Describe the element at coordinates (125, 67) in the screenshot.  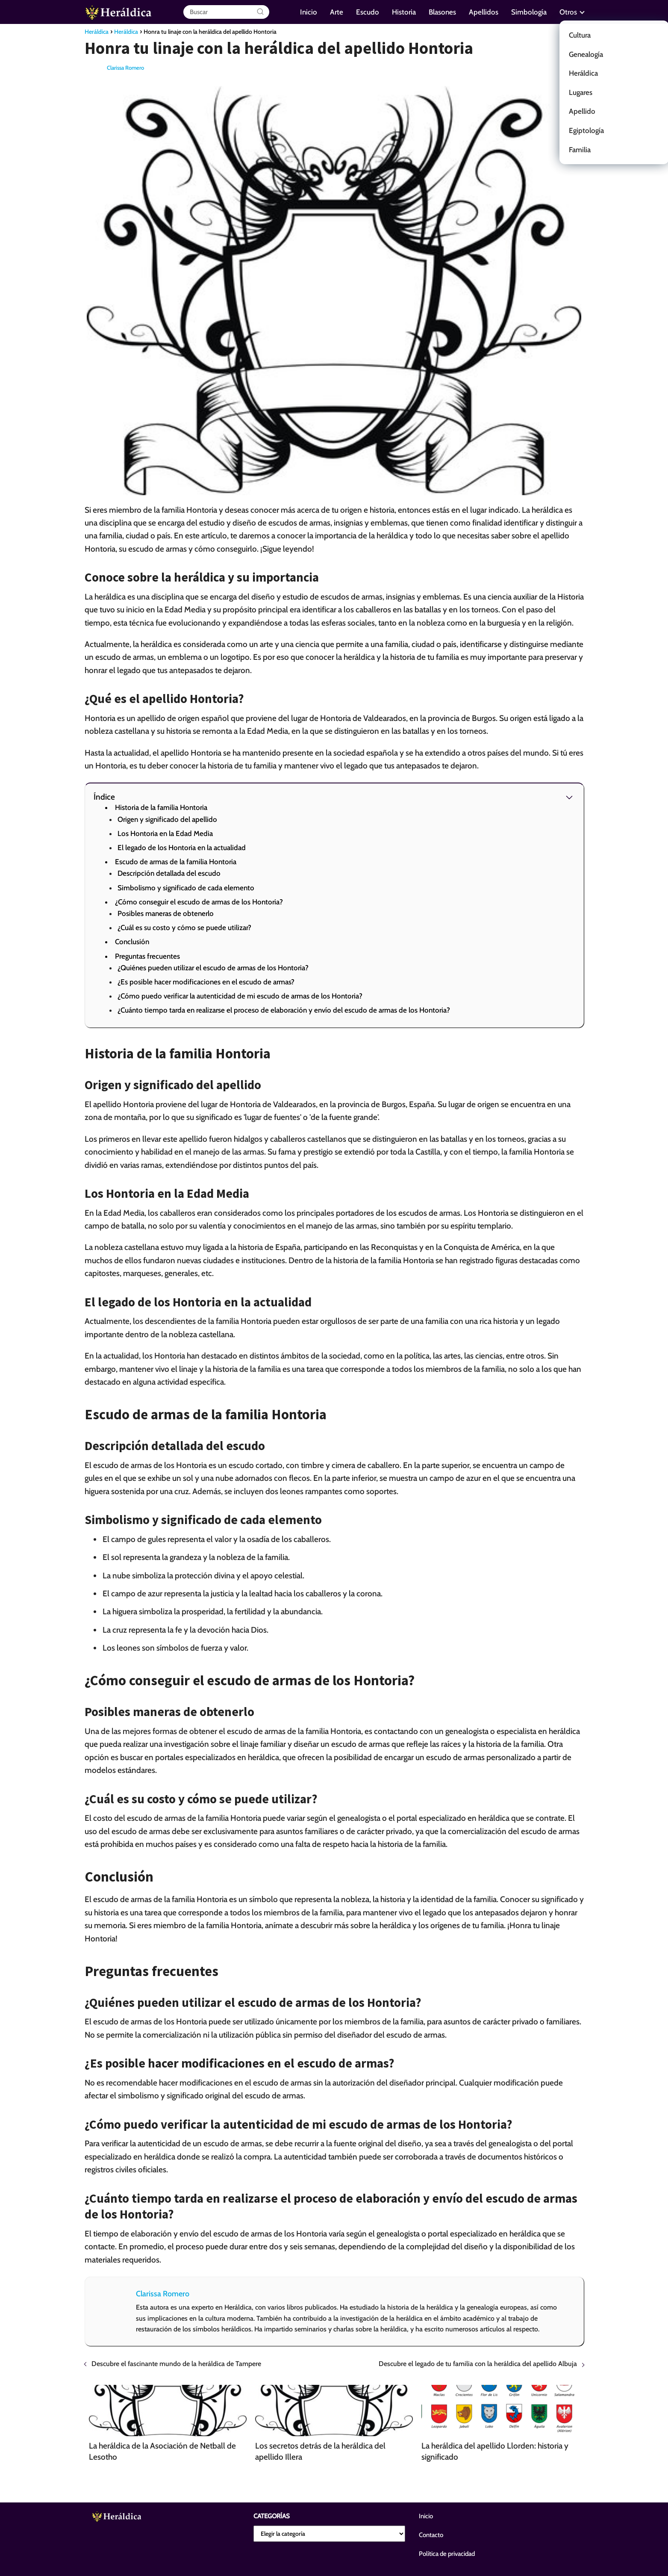
I see `Clarissa Romero` at that location.